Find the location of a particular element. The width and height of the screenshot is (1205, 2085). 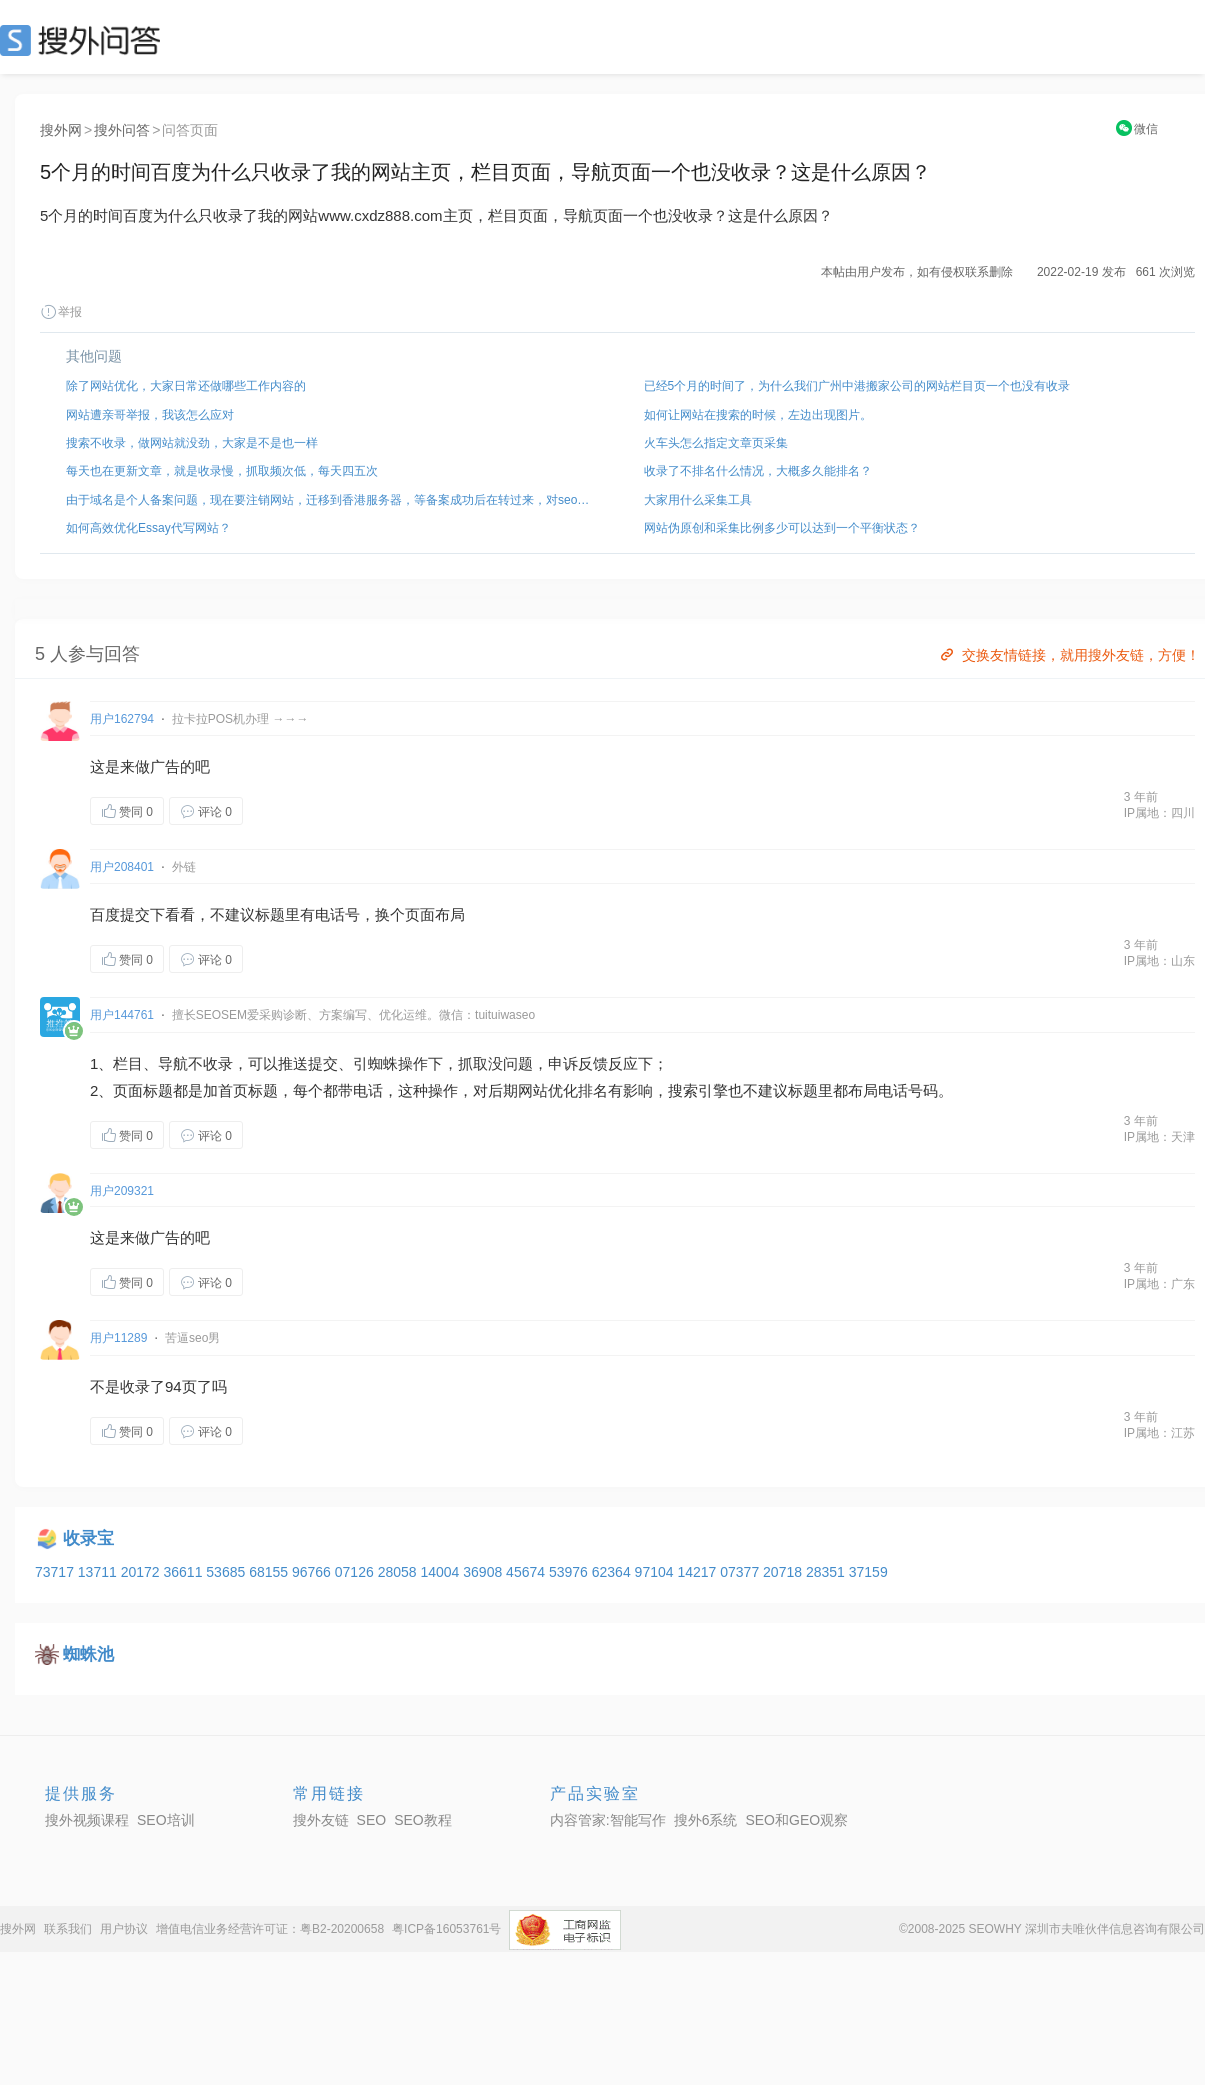

粤ICP备16053761号 is located at coordinates (446, 1929).